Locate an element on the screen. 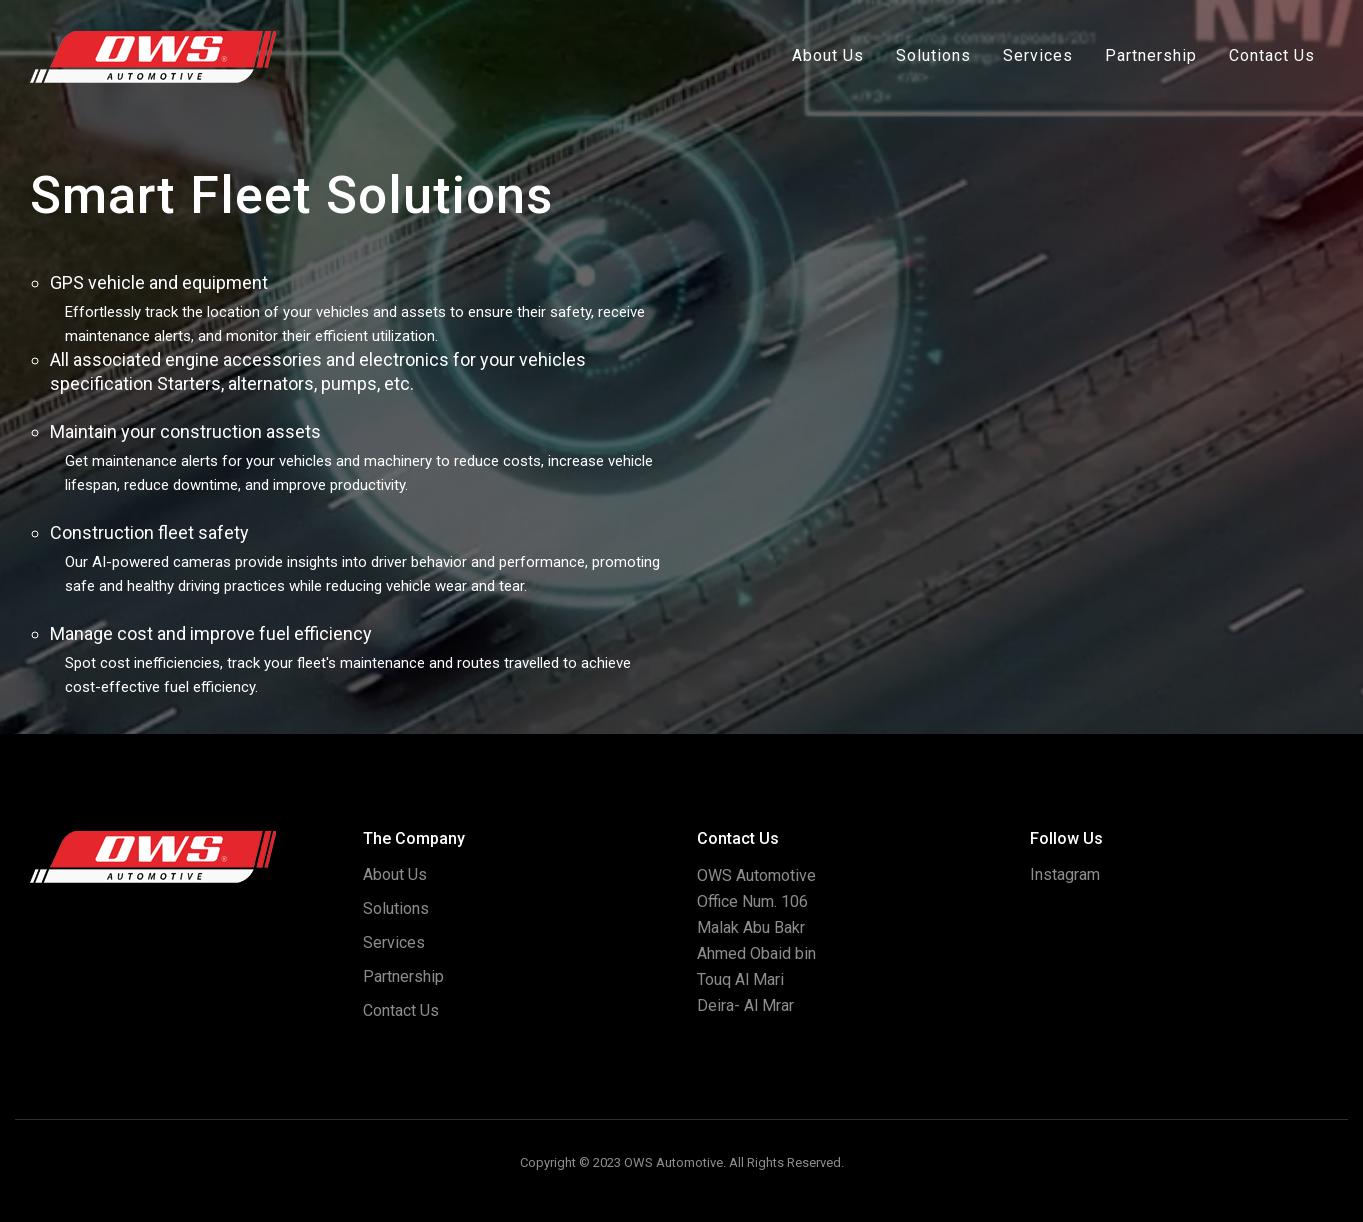 The image size is (1363, 1222). Contact Us is located at coordinates (1272, 55).